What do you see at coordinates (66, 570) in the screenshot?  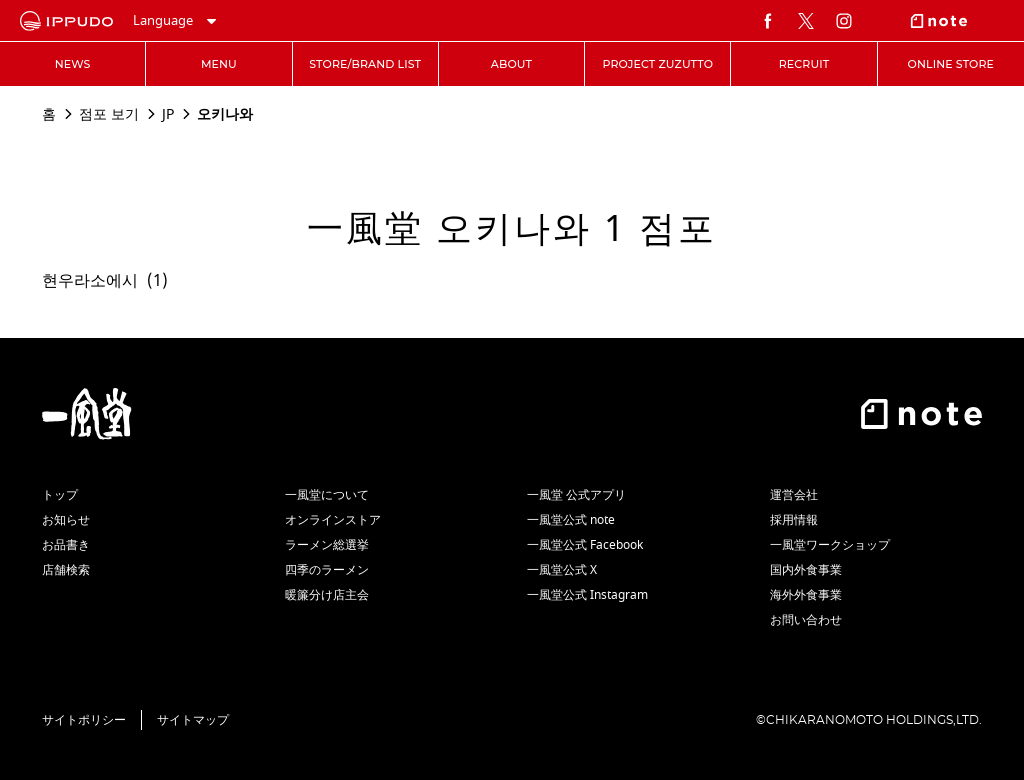 I see `店舗検索` at bounding box center [66, 570].